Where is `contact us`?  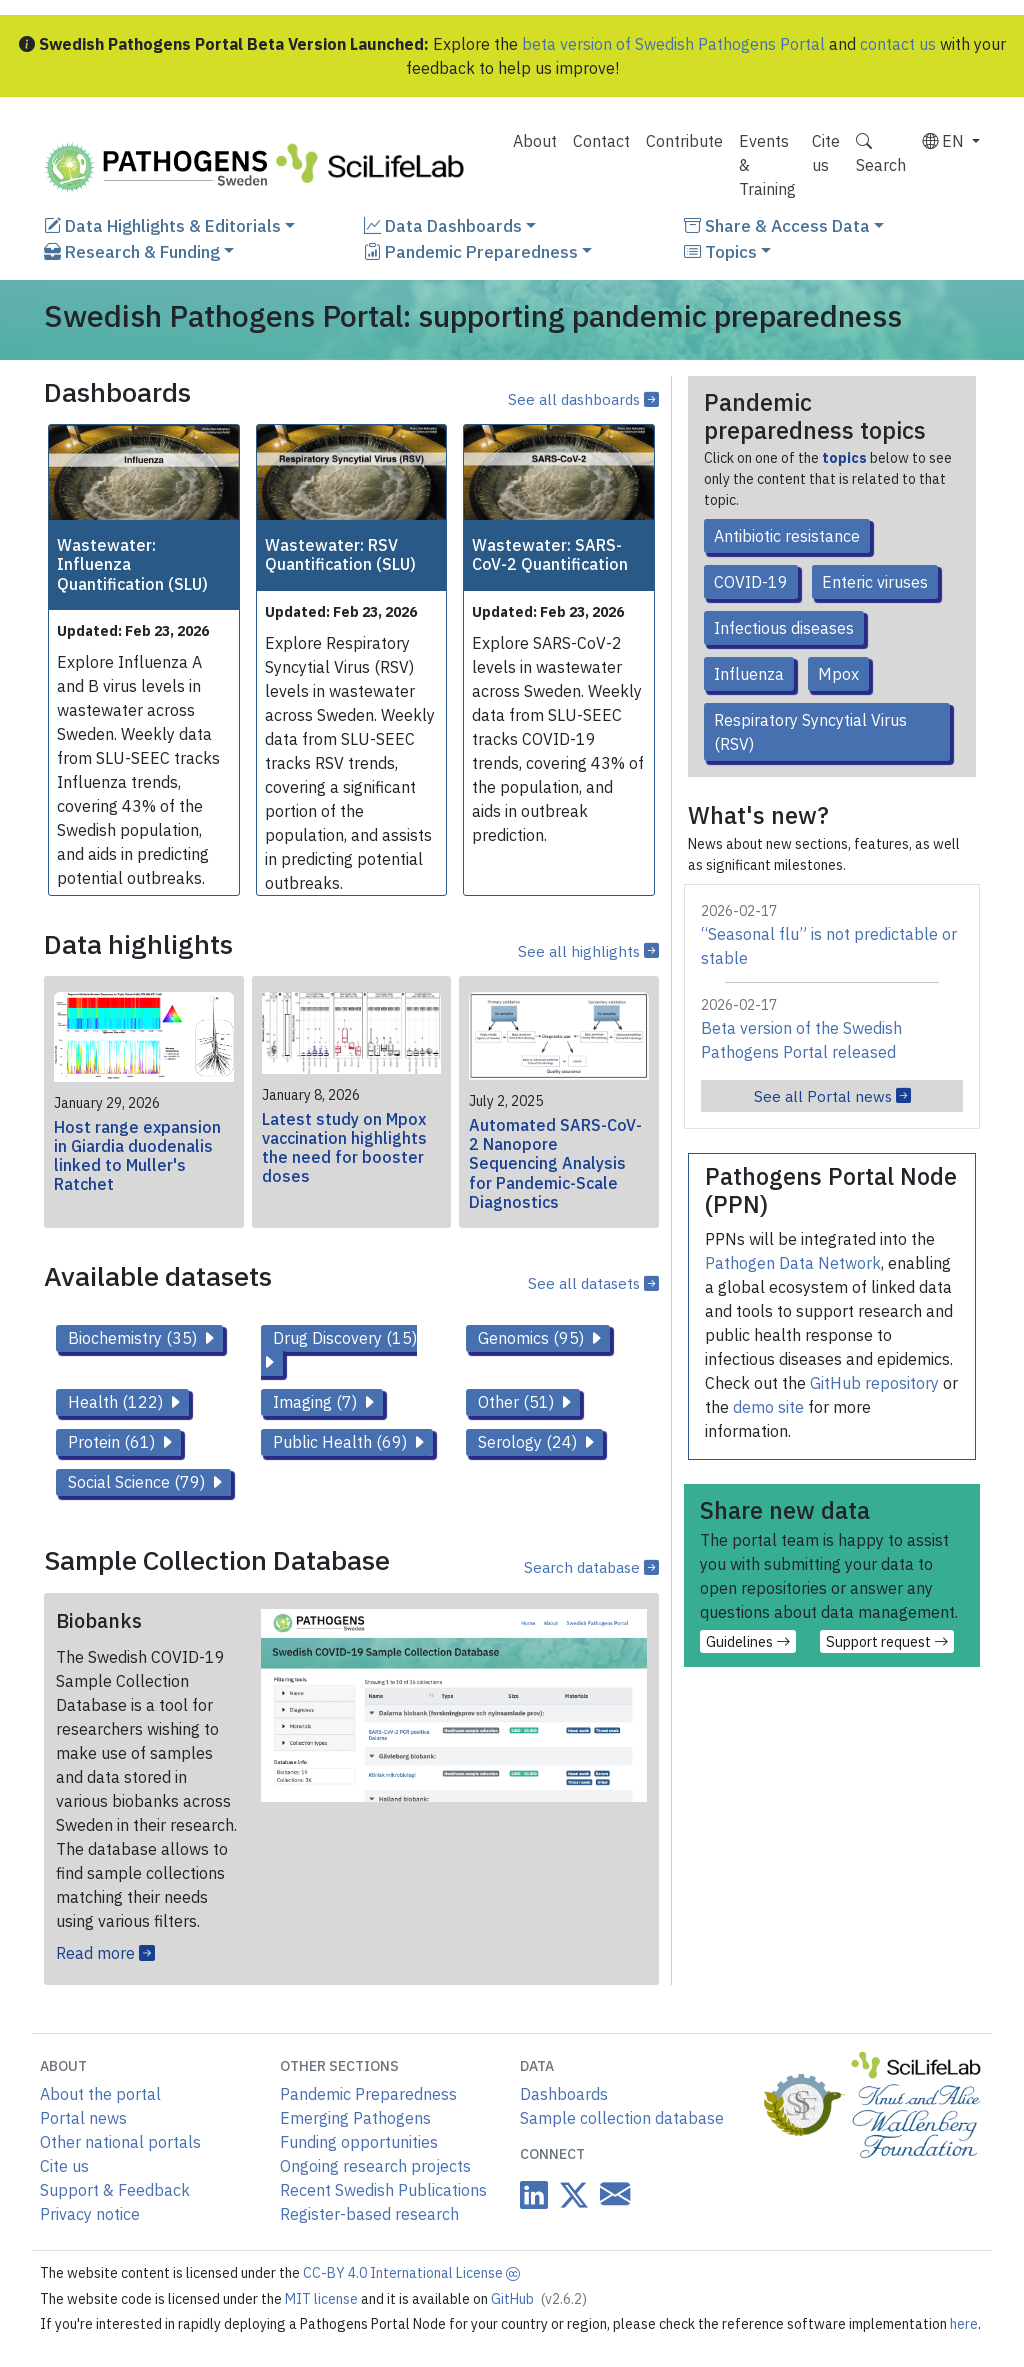 contact us is located at coordinates (898, 44).